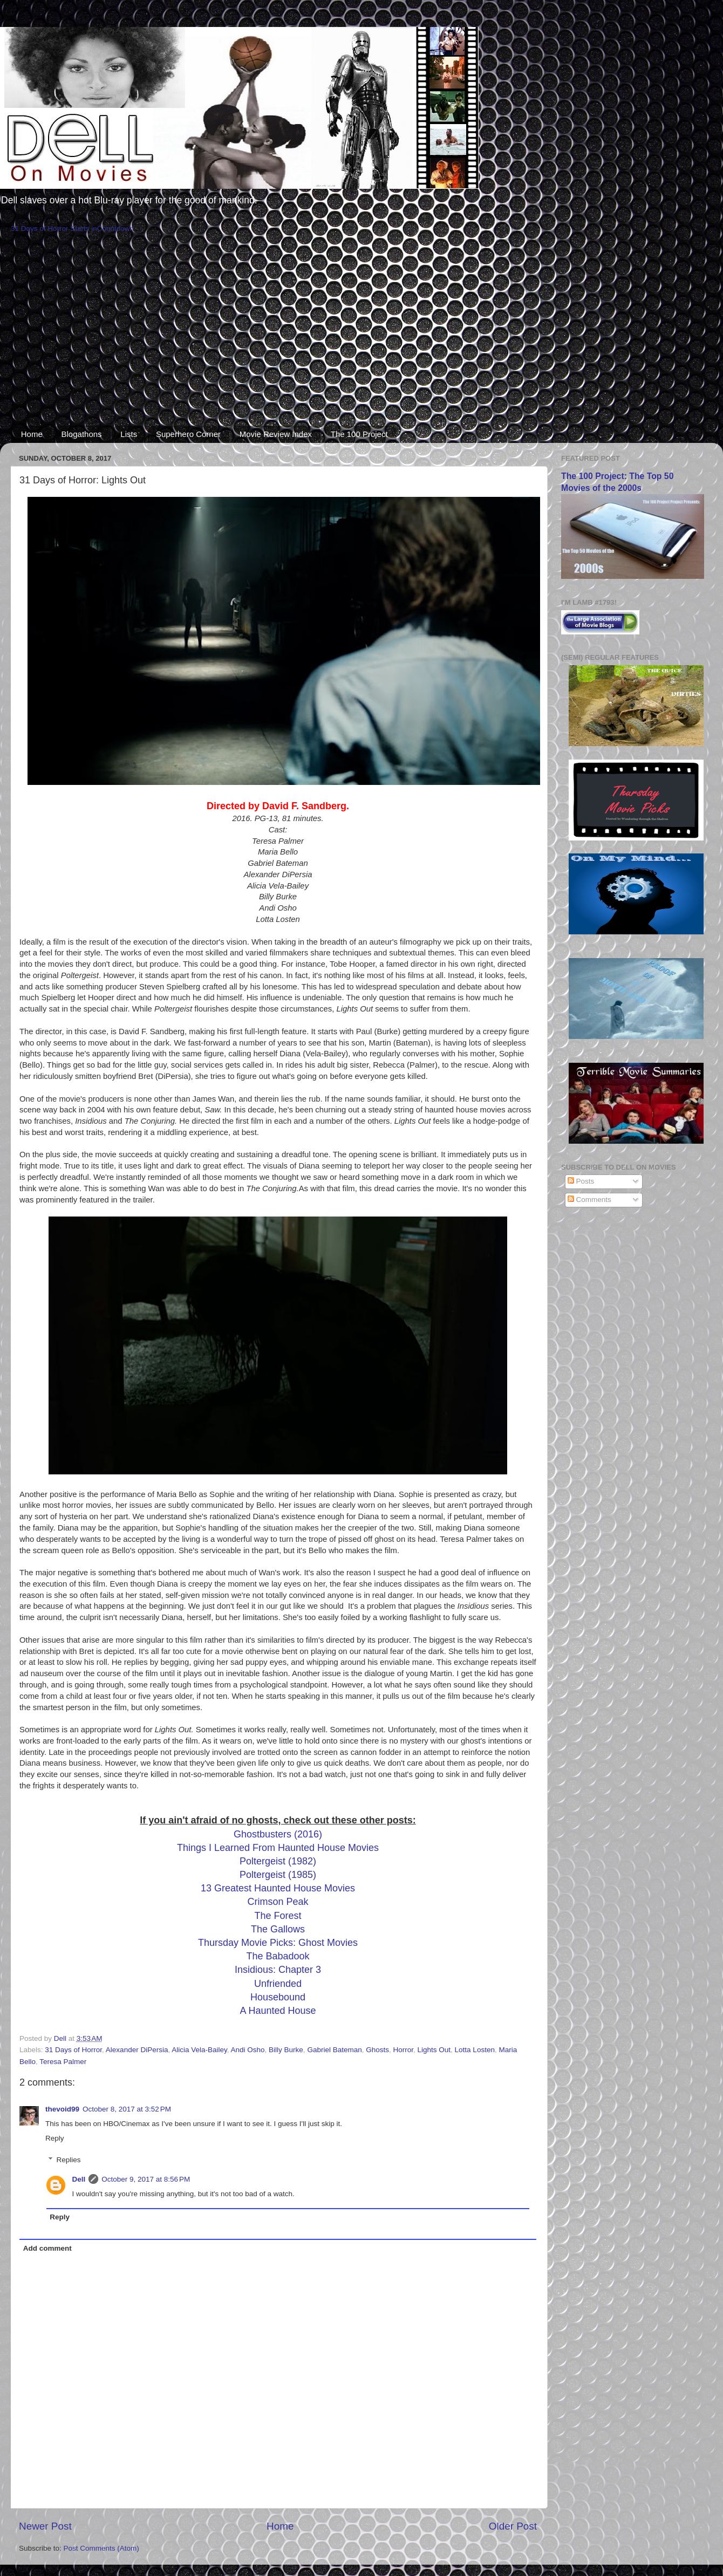 Image resolution: width=723 pixels, height=2576 pixels. What do you see at coordinates (82, 434) in the screenshot?
I see `Blogathons` at bounding box center [82, 434].